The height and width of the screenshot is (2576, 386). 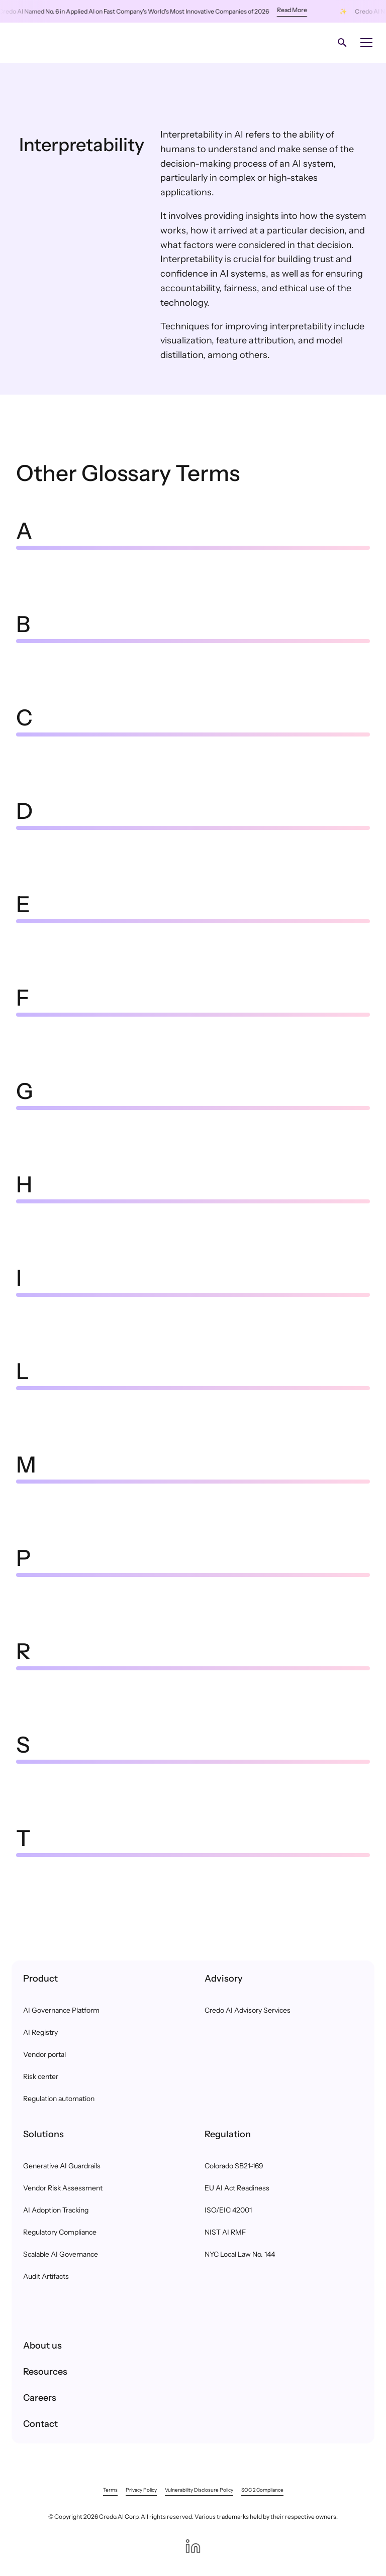 I want to click on Risk center, so click(x=40, y=2076).